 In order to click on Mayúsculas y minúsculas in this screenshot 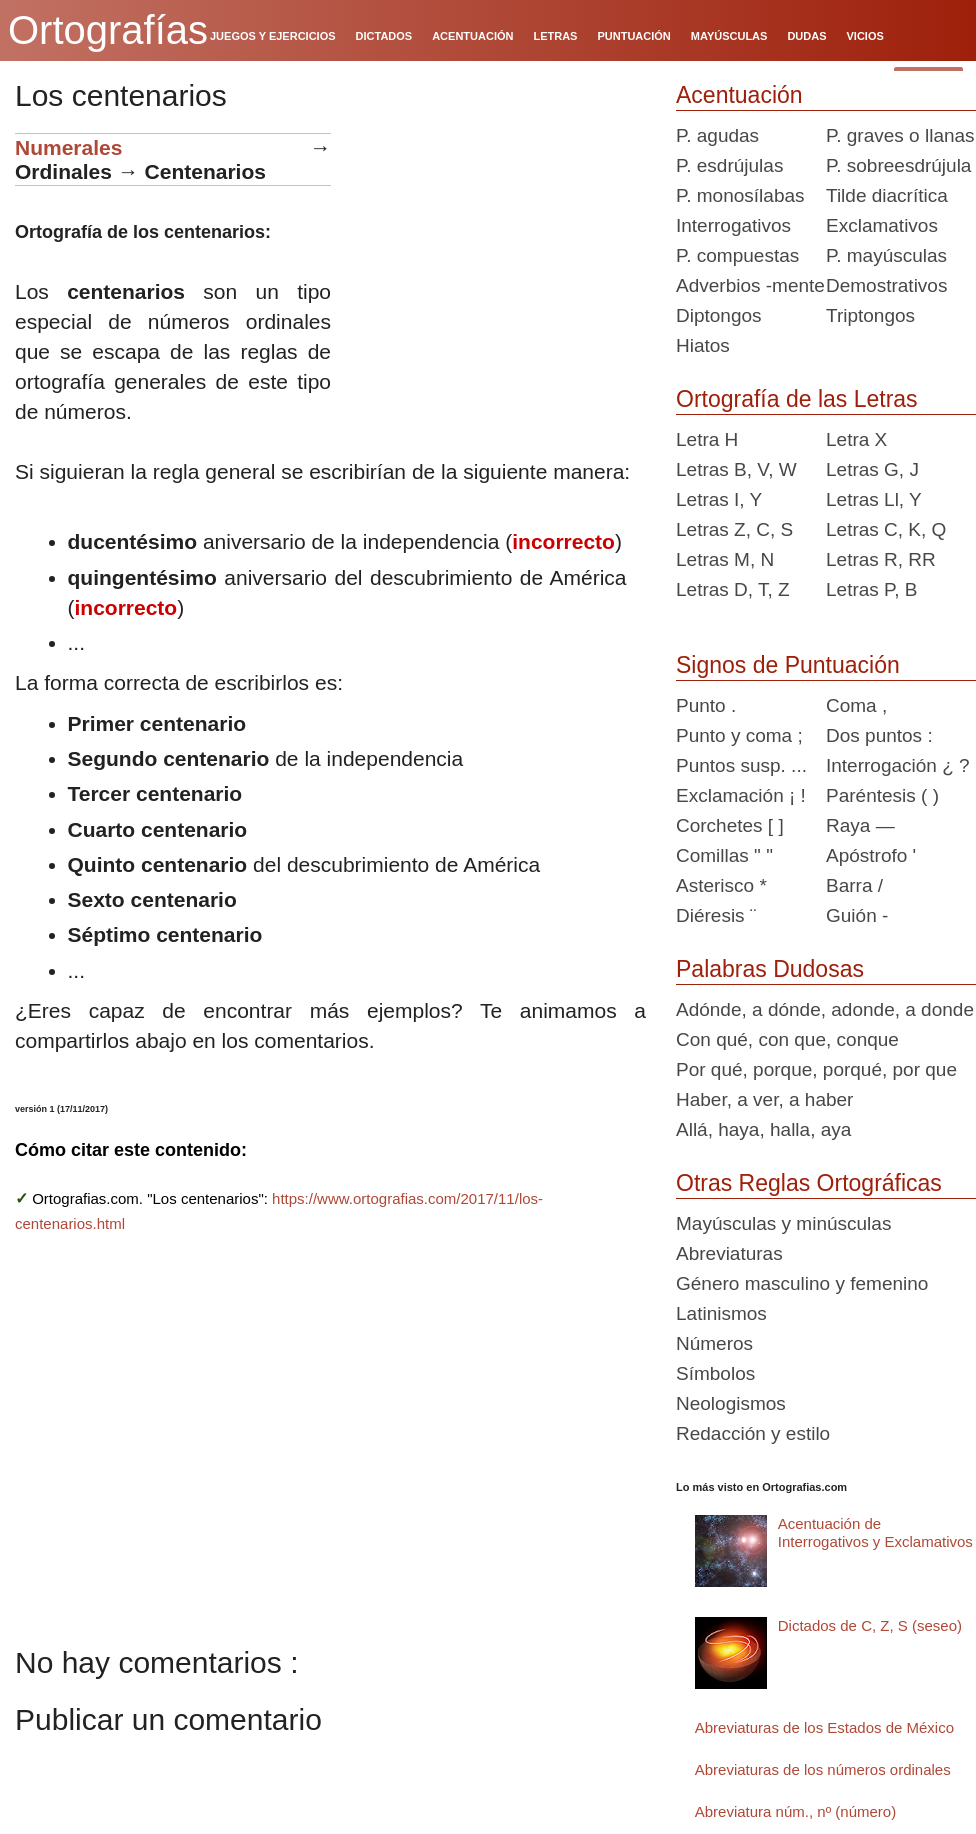, I will do `click(783, 1223)`.